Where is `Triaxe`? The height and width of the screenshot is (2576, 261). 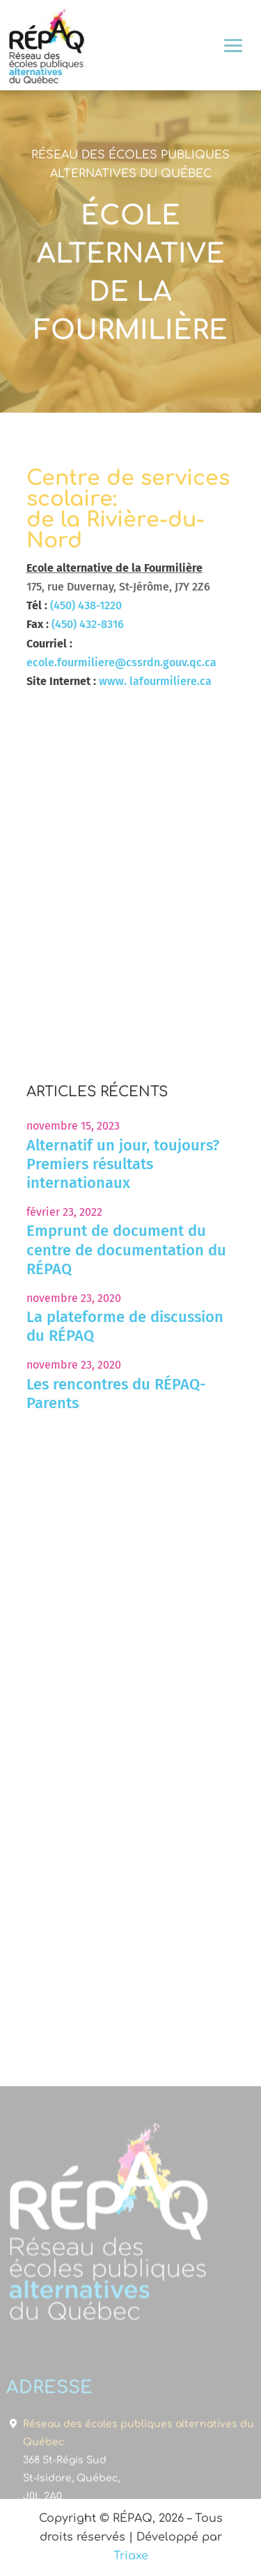
Triaxe is located at coordinates (130, 2556).